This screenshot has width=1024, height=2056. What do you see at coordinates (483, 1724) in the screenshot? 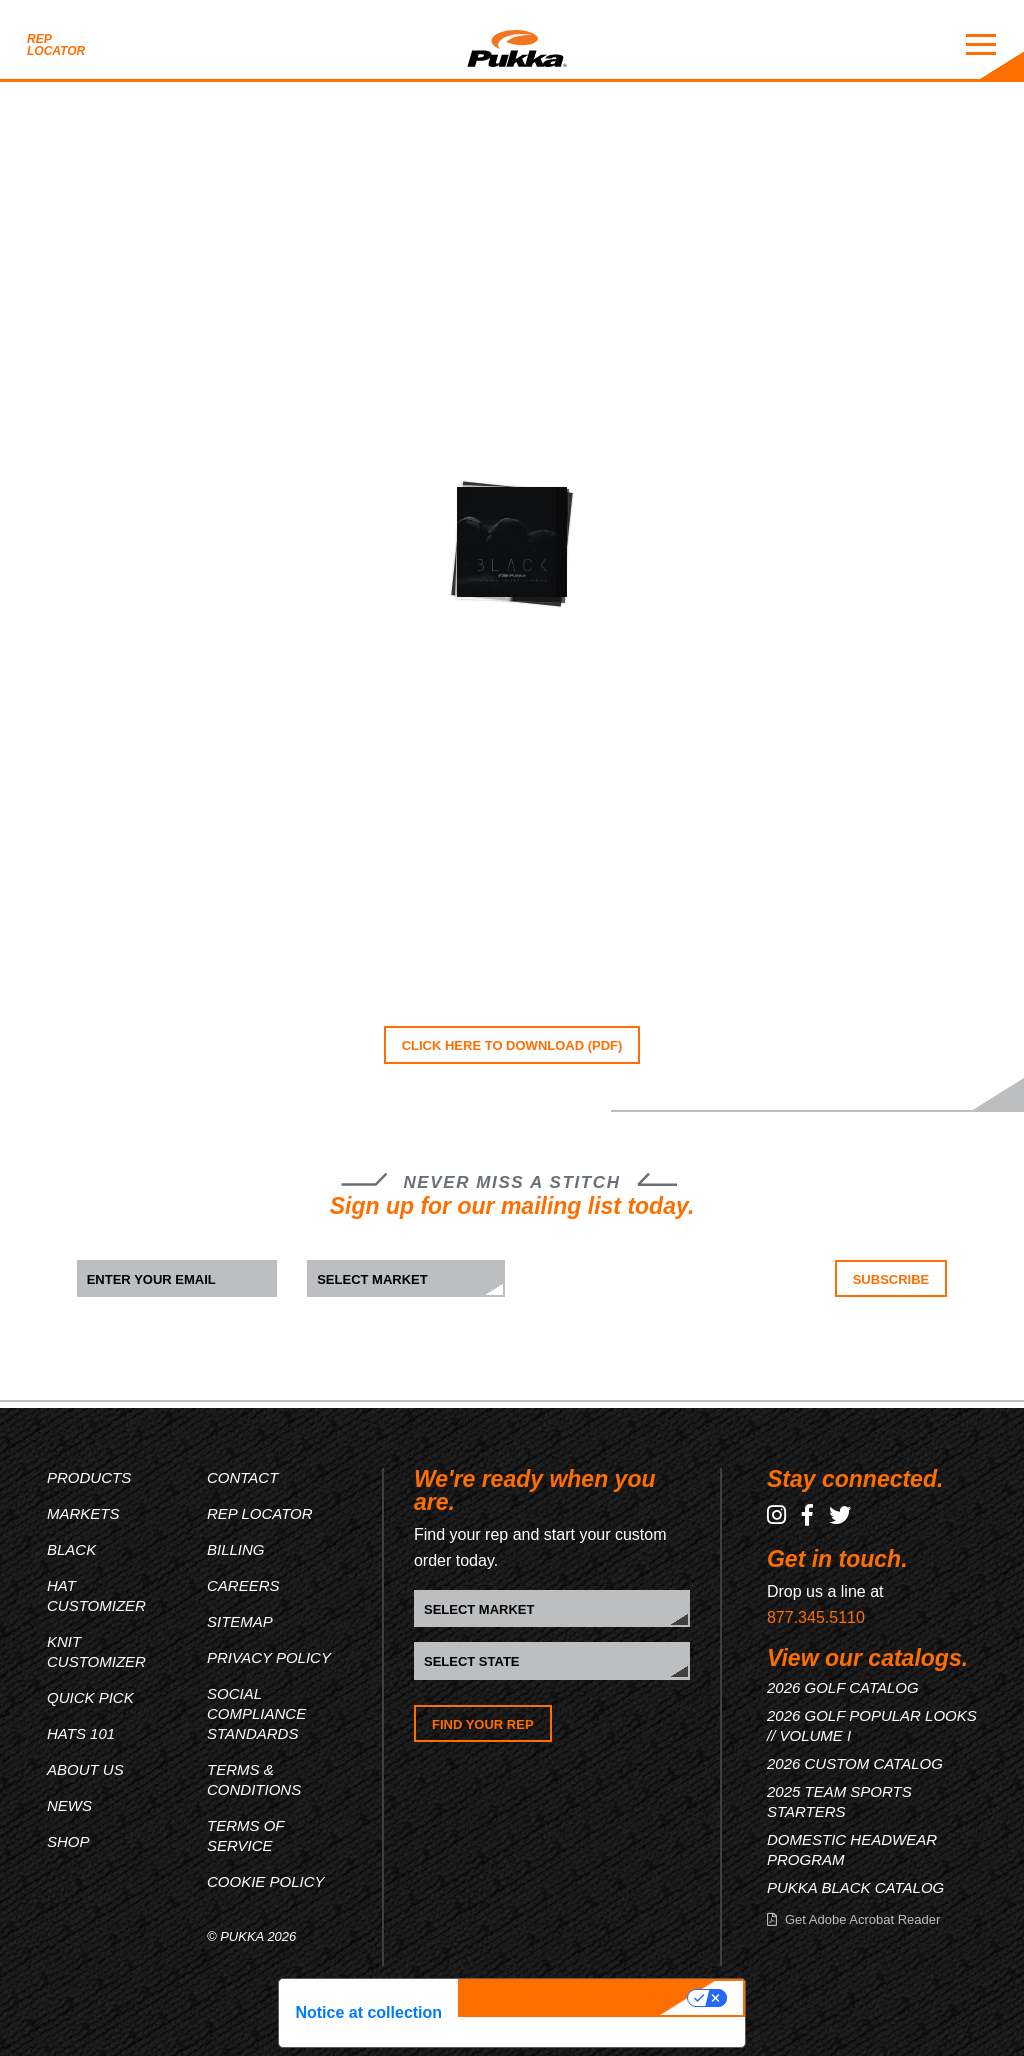
I see `Find Your Rep` at bounding box center [483, 1724].